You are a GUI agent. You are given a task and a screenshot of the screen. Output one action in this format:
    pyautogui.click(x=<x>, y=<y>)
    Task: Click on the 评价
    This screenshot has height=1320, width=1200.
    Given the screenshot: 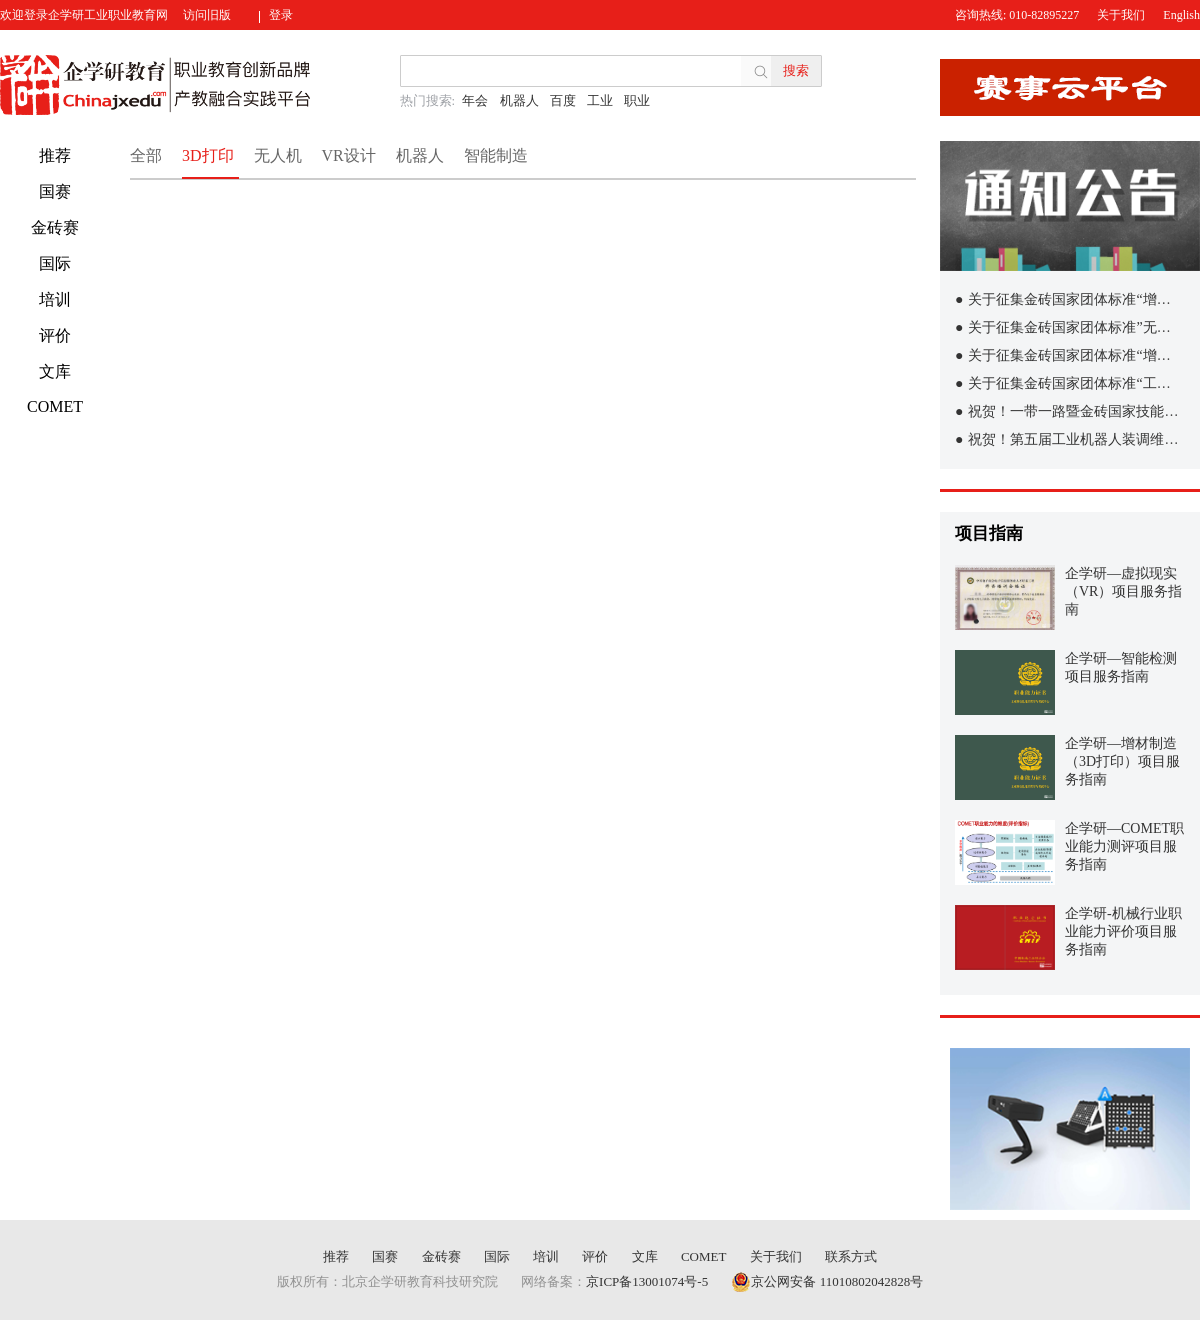 What is the action you would take?
    pyautogui.click(x=55, y=335)
    